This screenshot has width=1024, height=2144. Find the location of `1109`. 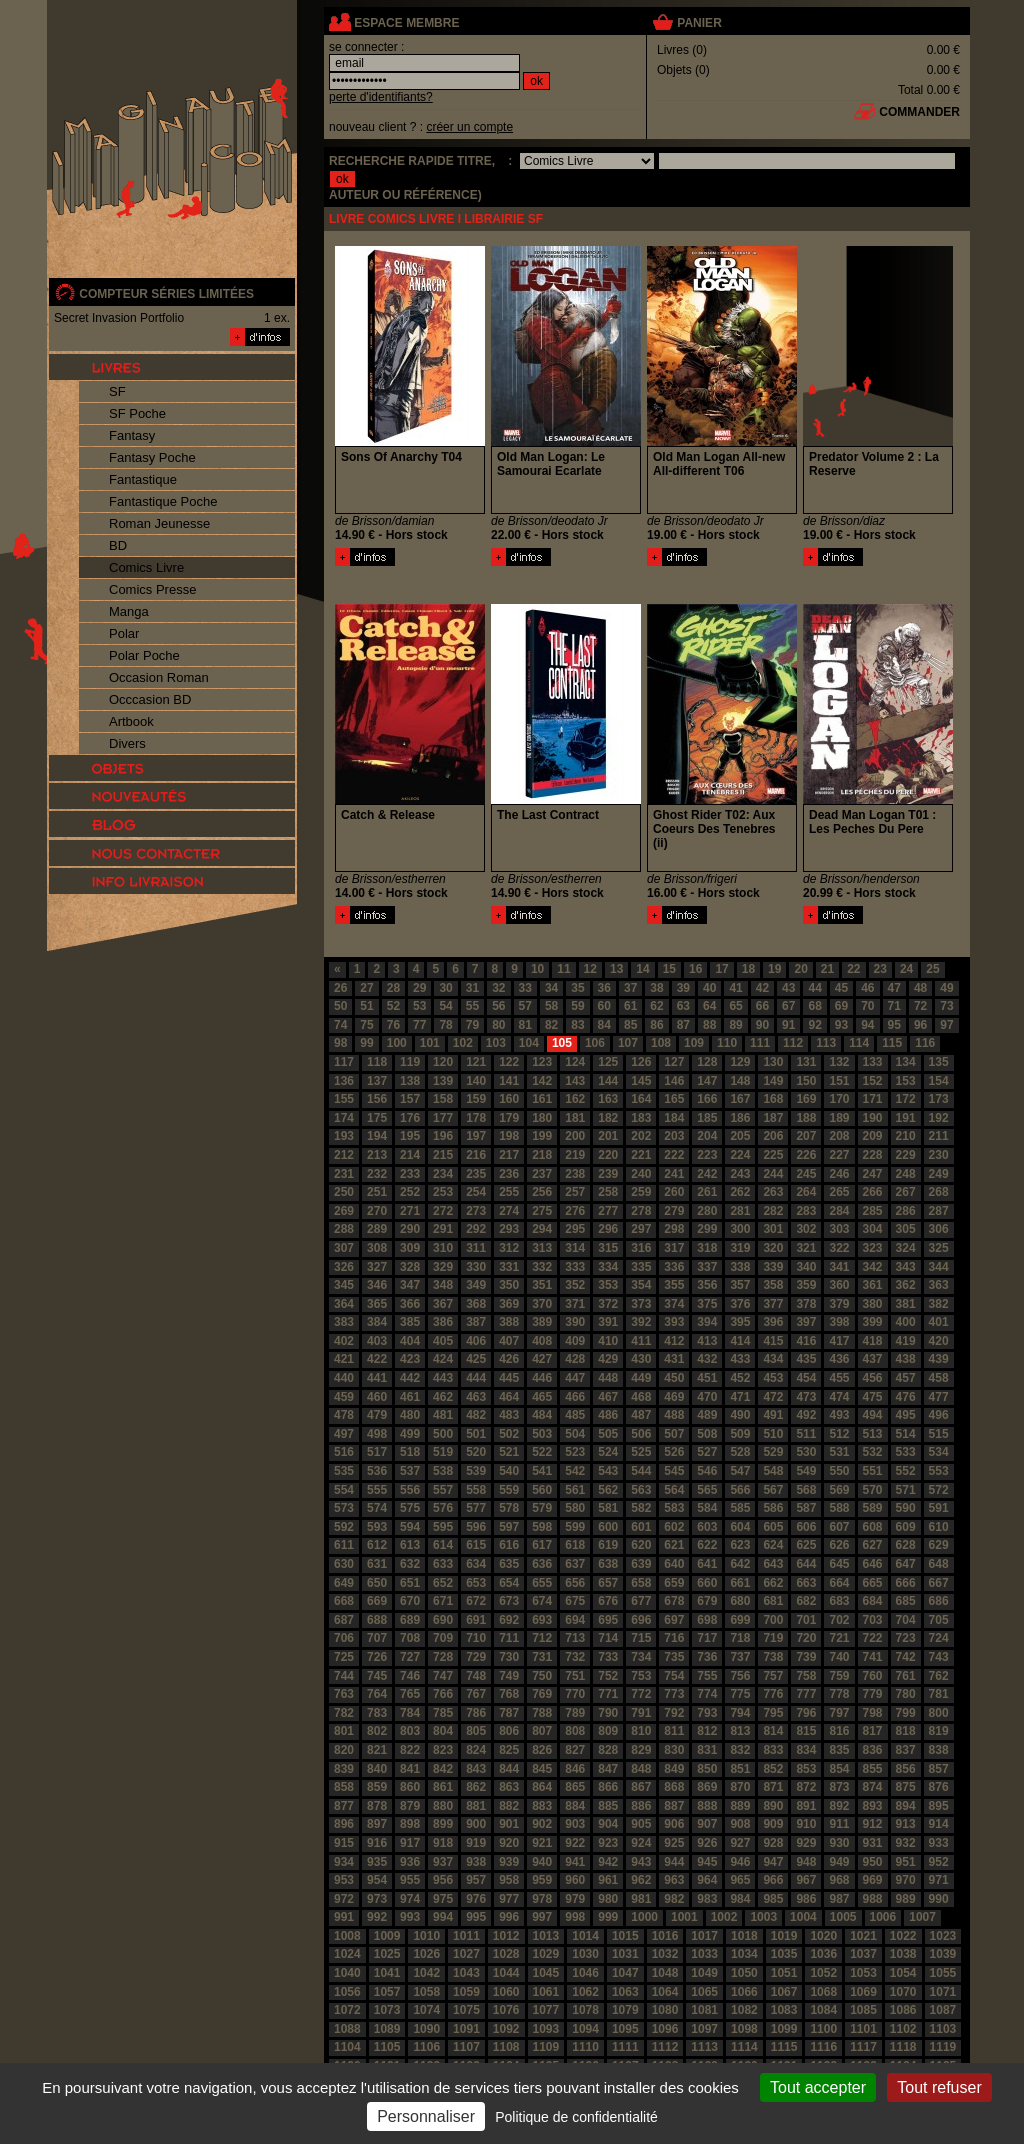

1109 is located at coordinates (546, 2047).